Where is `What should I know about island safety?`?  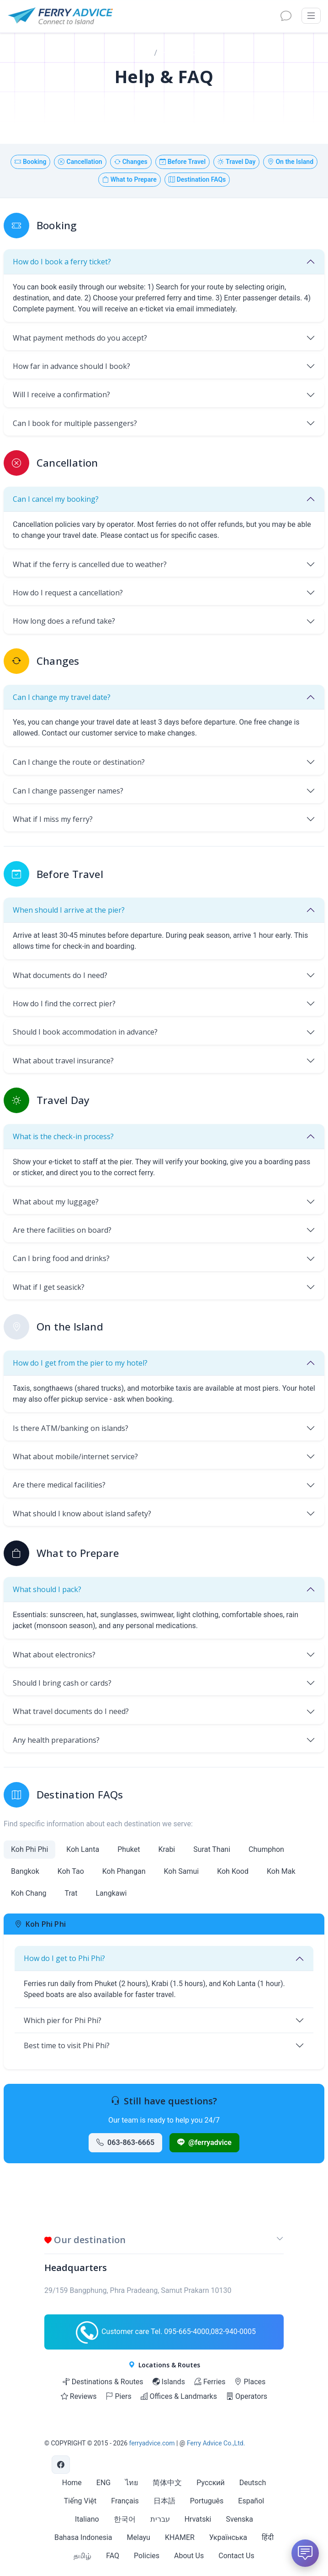 What should I know about island safety? is located at coordinates (82, 1514).